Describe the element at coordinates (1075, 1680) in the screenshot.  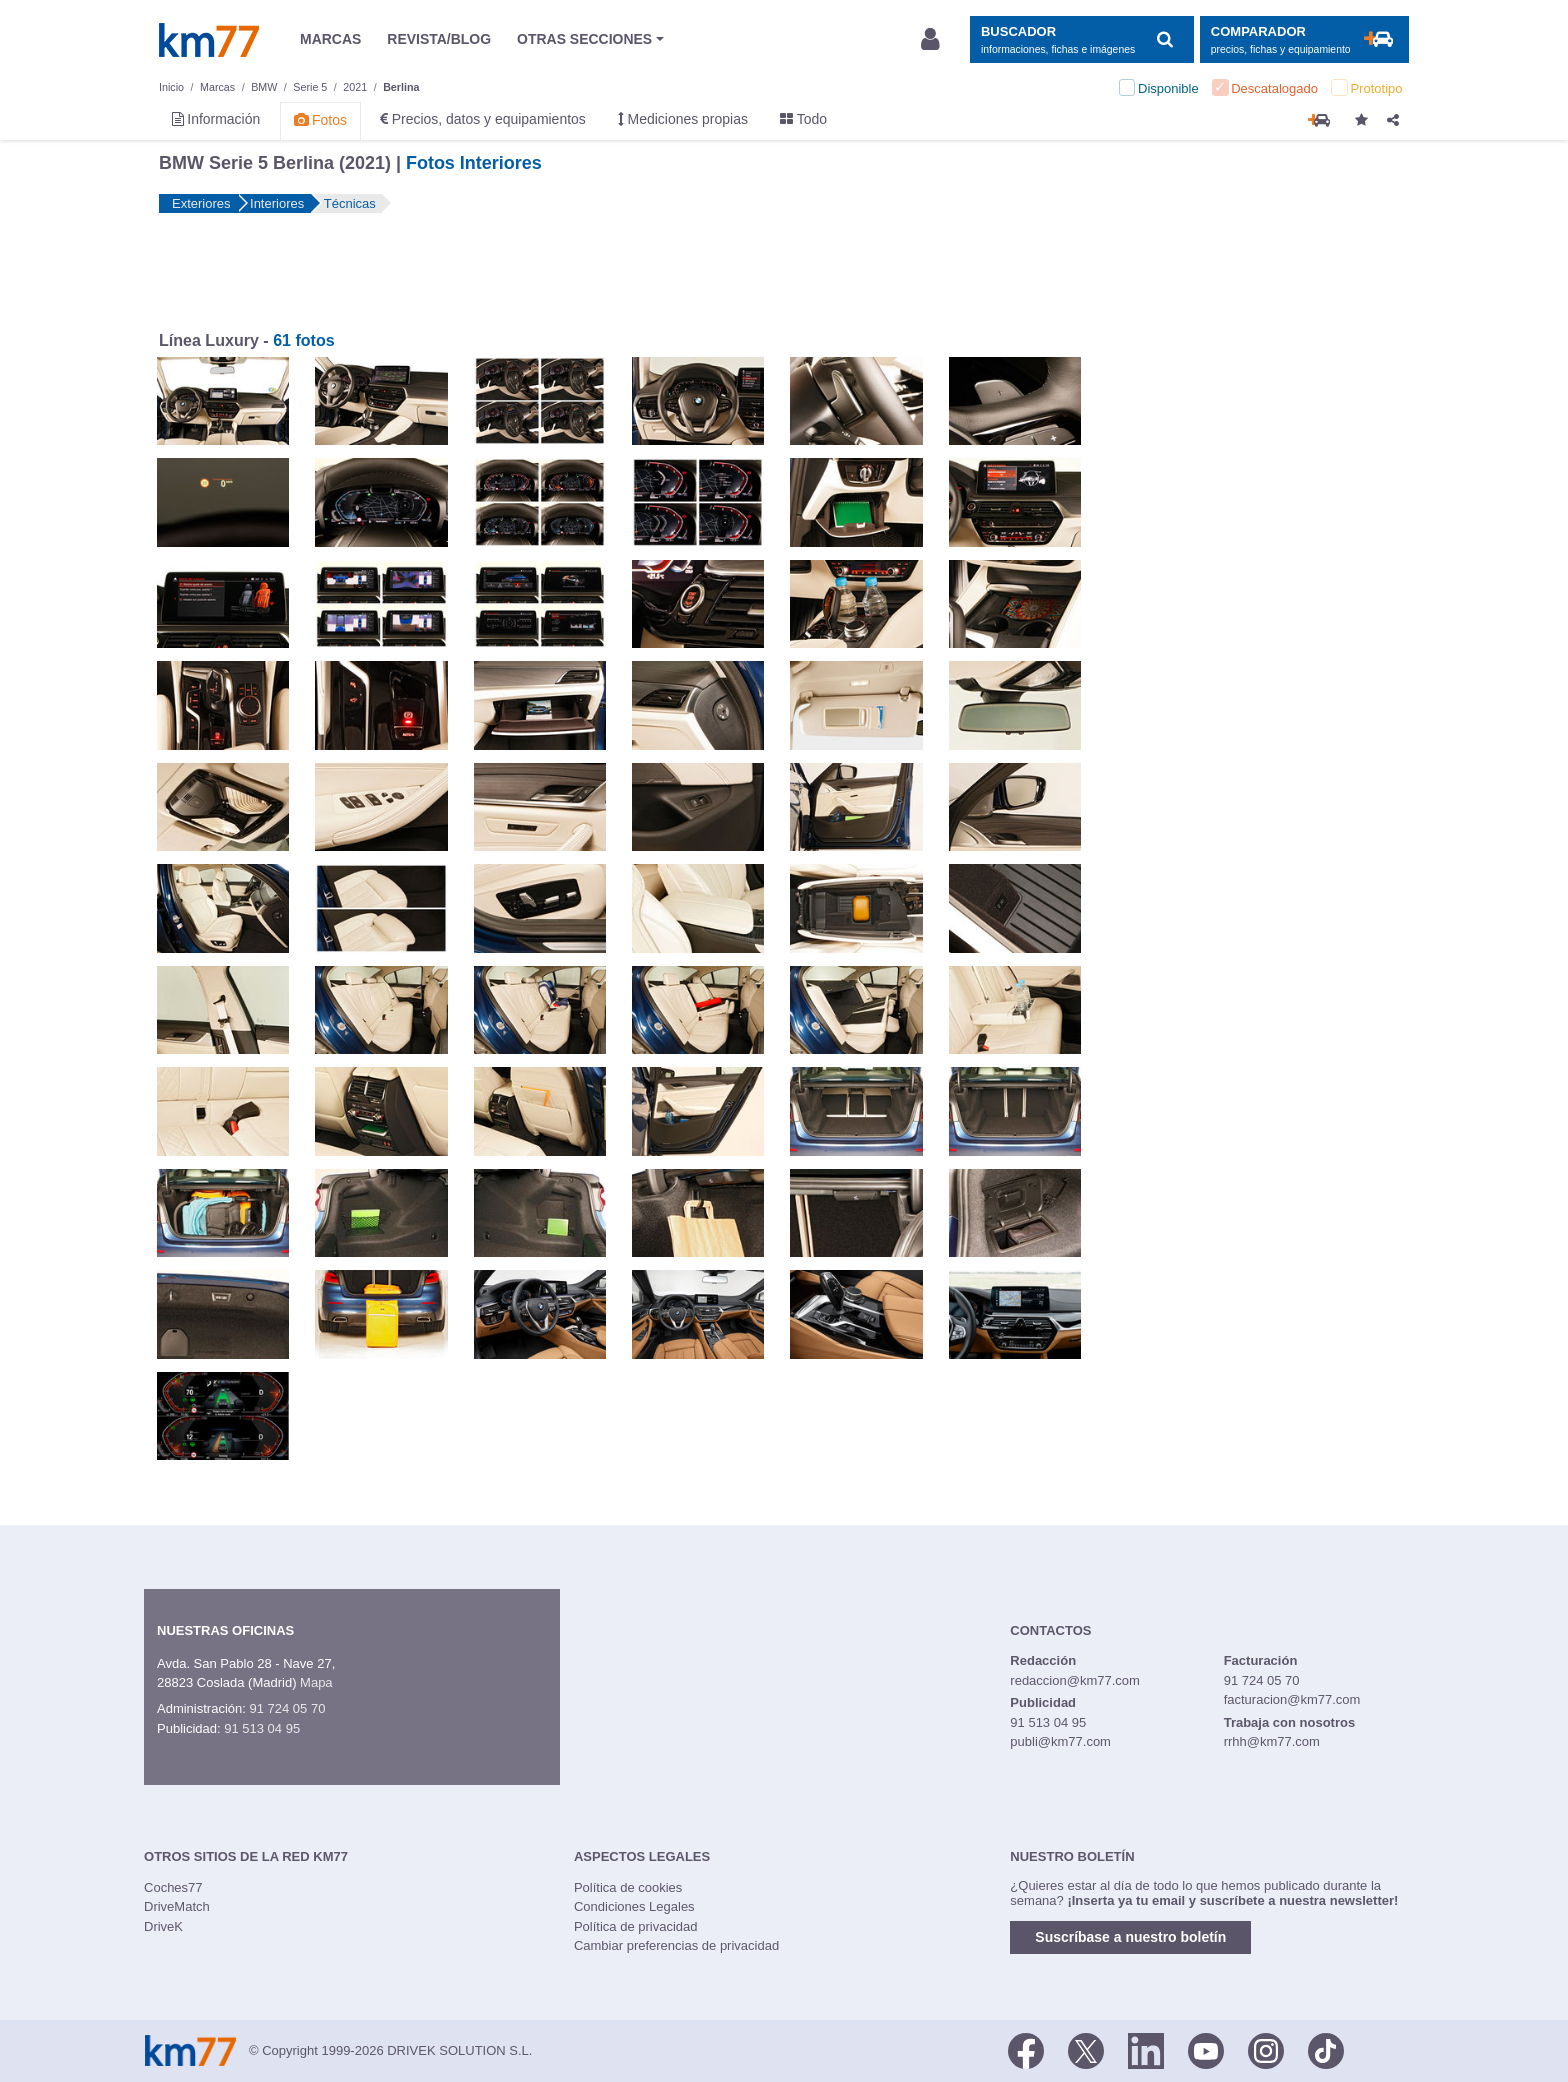
I see `redaccion@km77.com` at that location.